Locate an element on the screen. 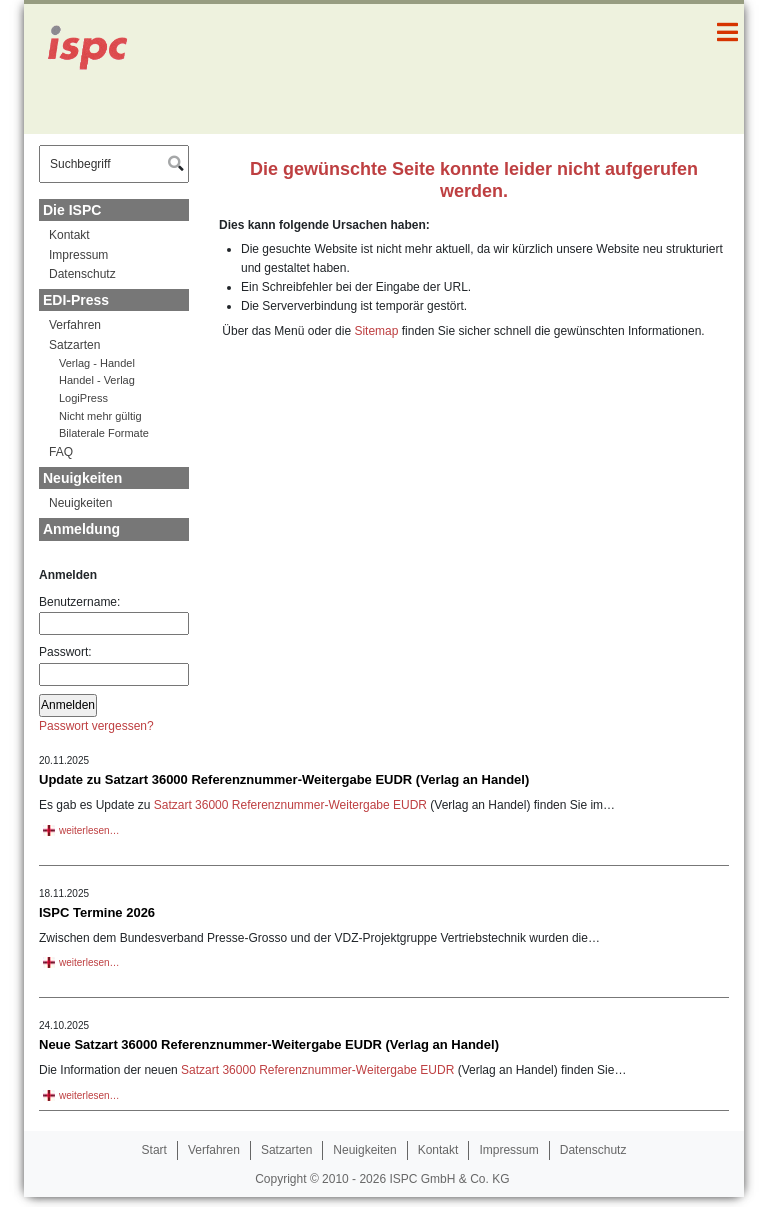 The width and height of the screenshot is (768, 1207). FAQ is located at coordinates (61, 452).